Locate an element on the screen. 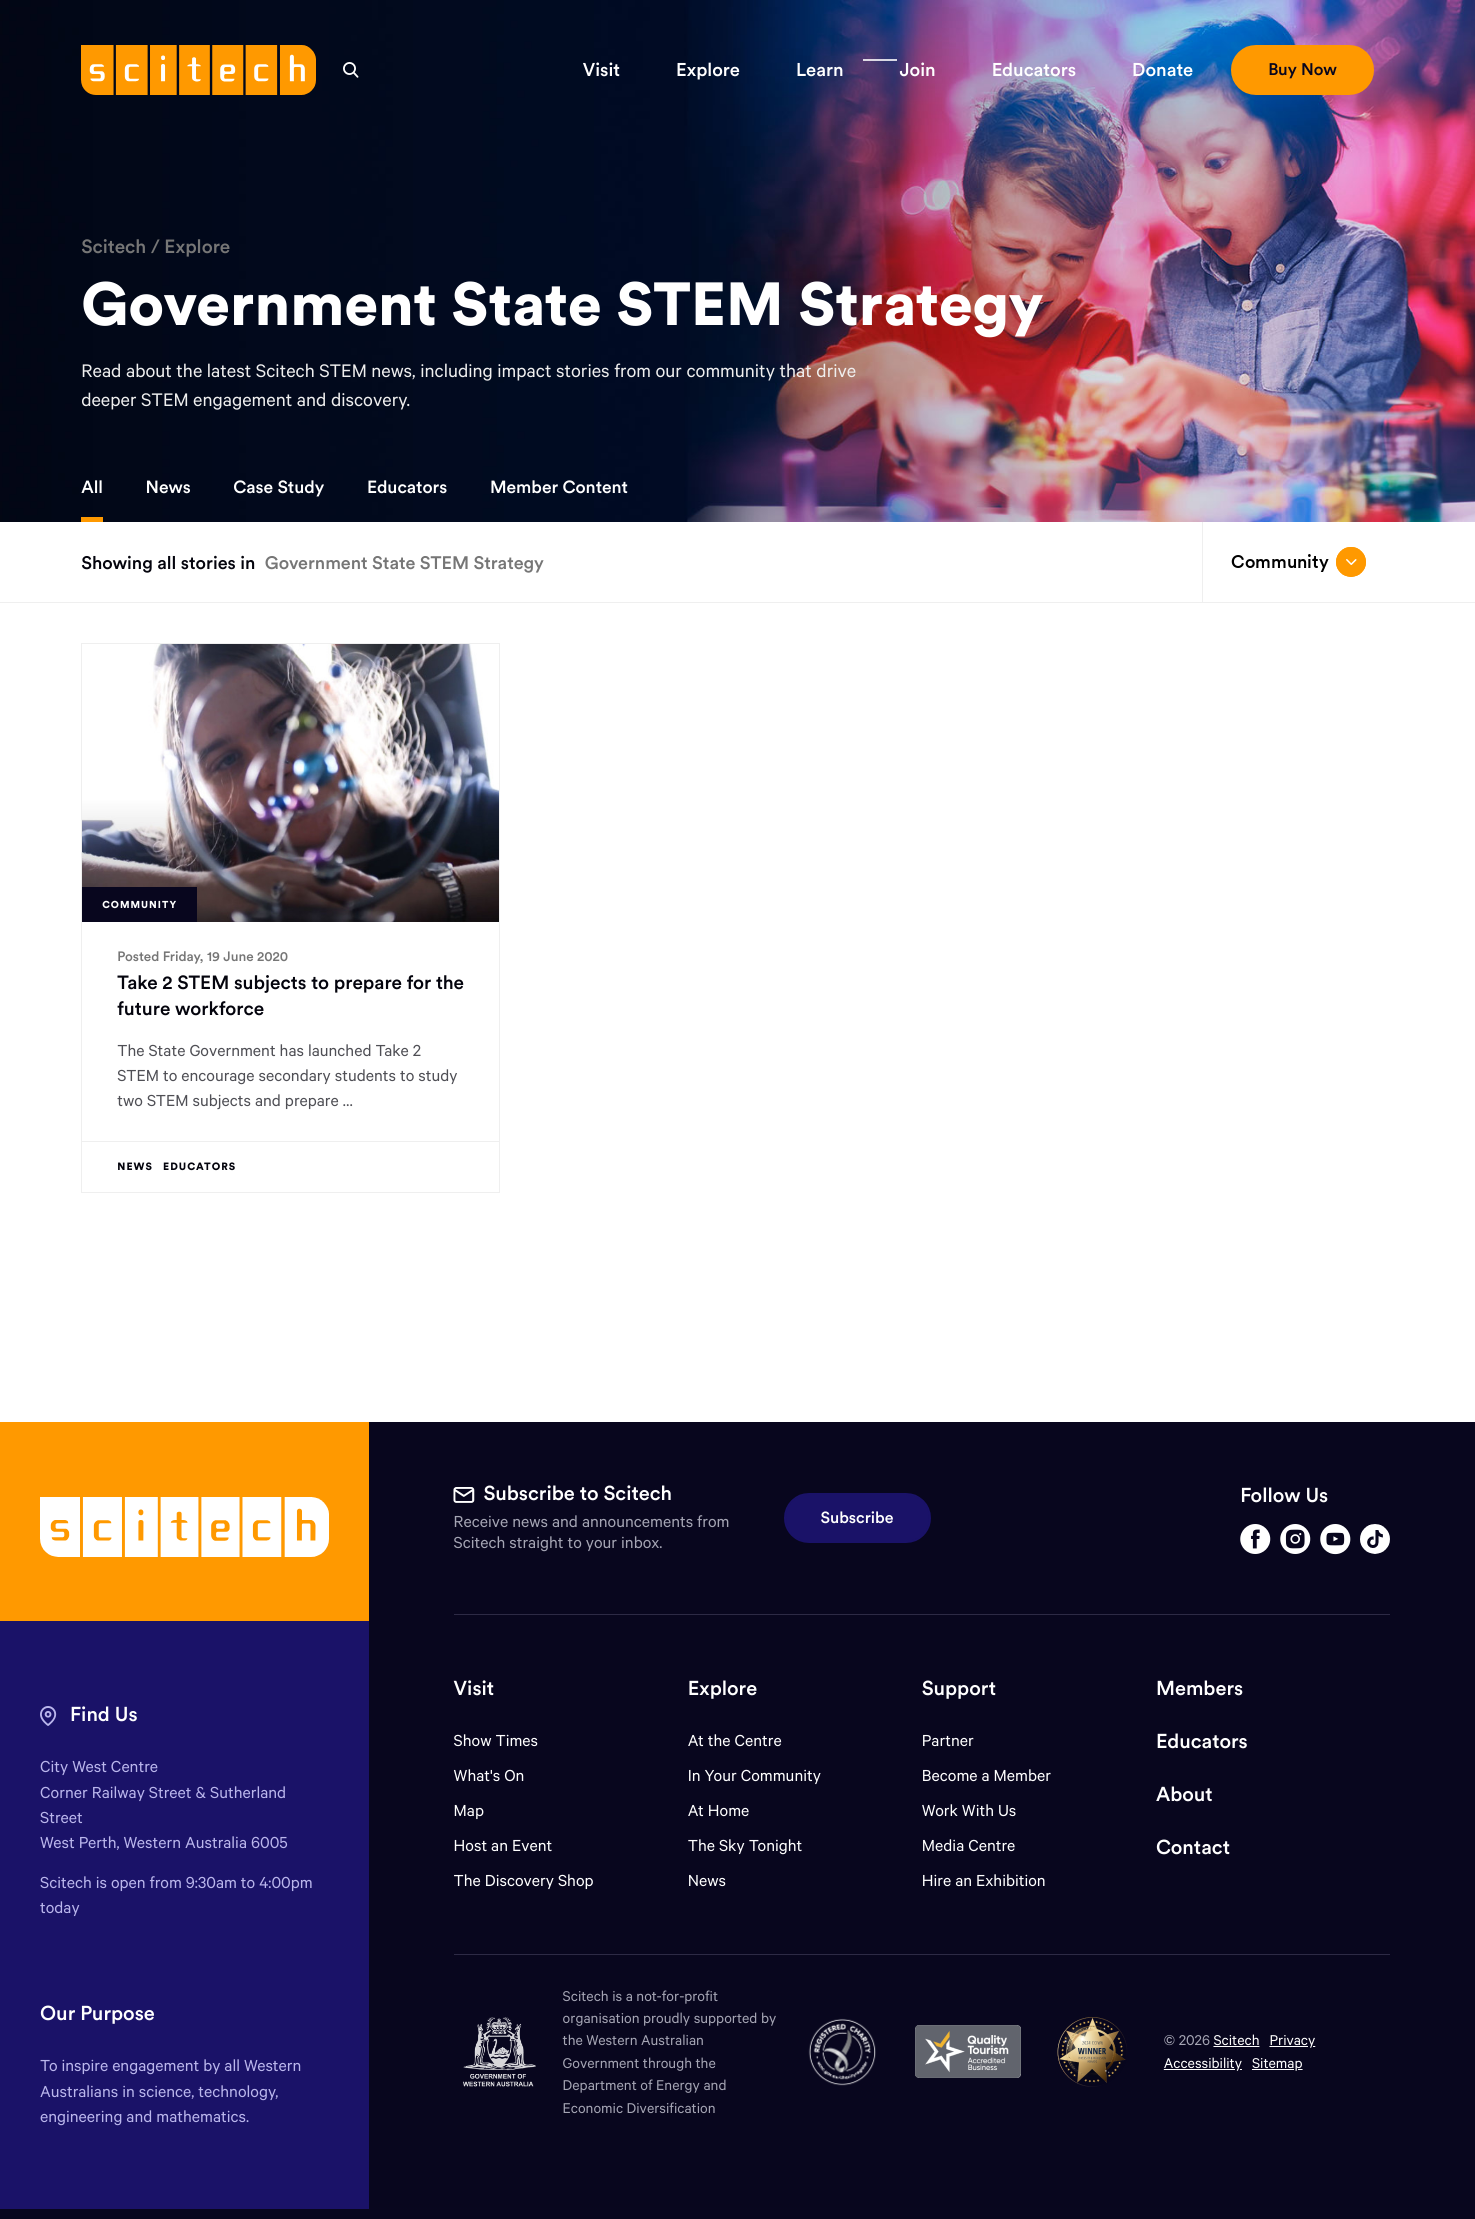  At Home is located at coordinates (719, 1810).